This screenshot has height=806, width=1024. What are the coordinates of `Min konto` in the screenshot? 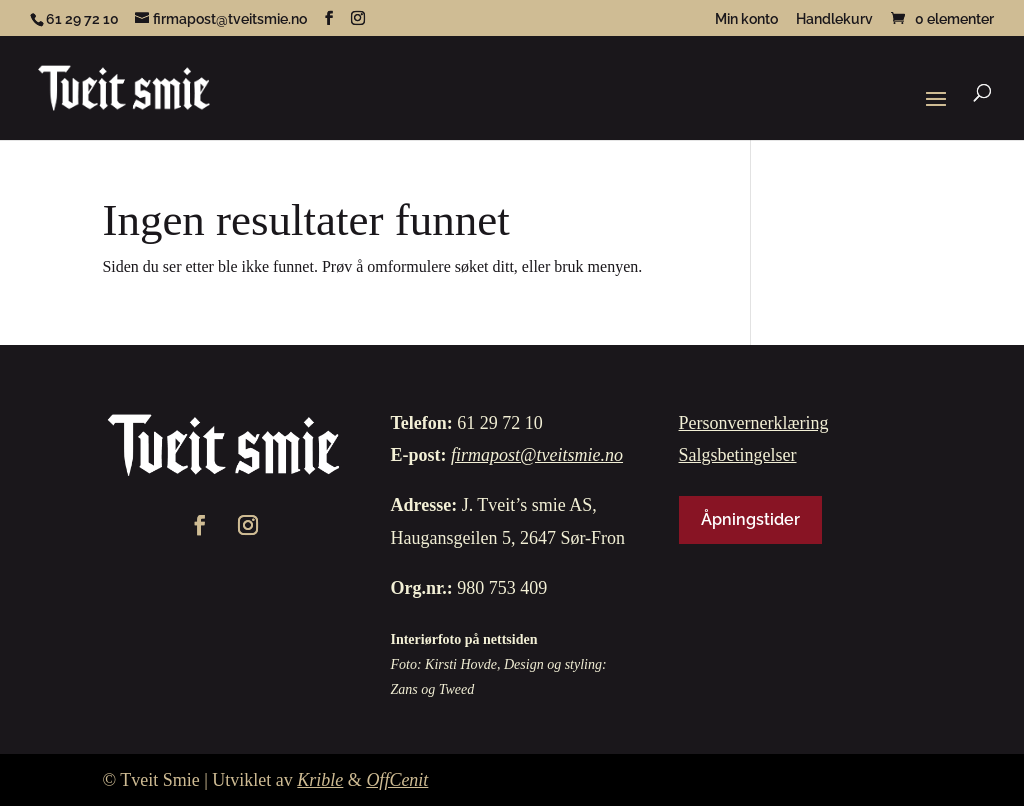 It's located at (746, 19).